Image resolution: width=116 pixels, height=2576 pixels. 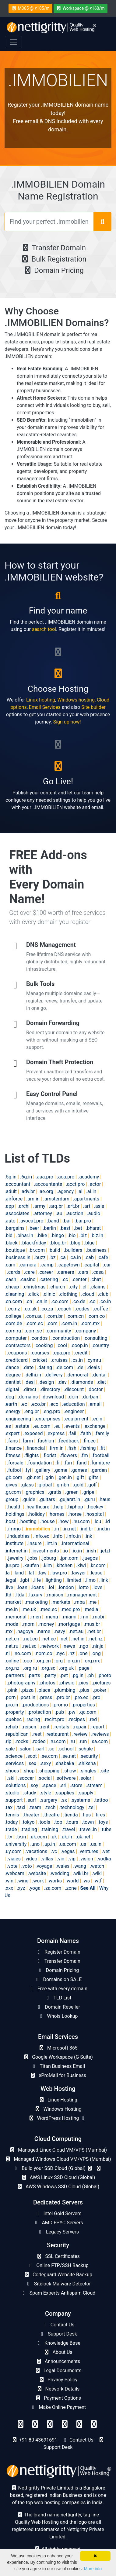 What do you see at coordinates (49, 1477) in the screenshot?
I see `.gdn` at bounding box center [49, 1477].